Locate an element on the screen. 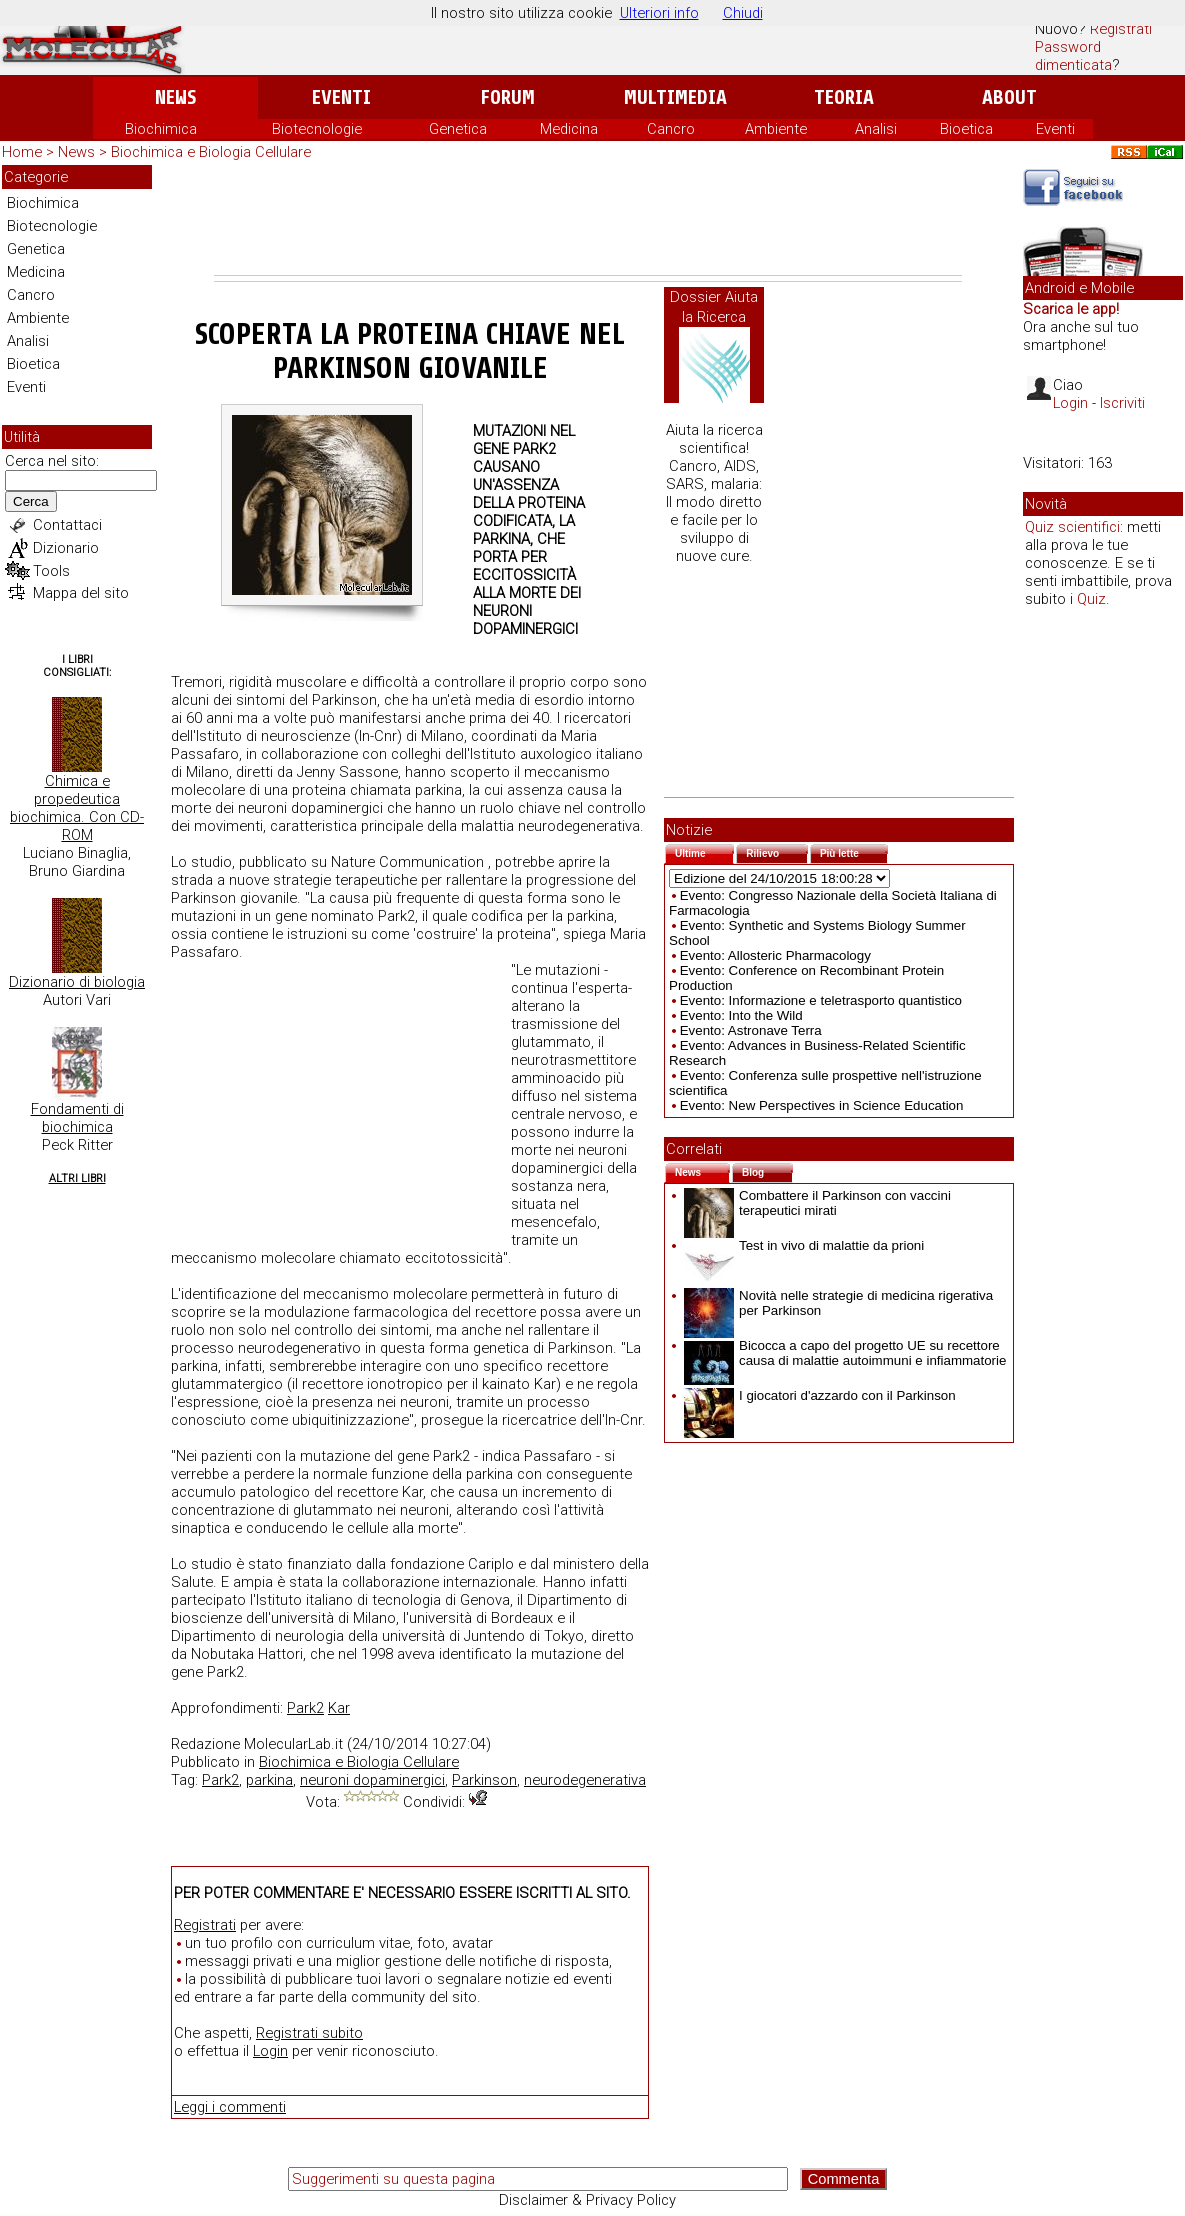 The width and height of the screenshot is (1185, 2216). Cerca is located at coordinates (31, 501).